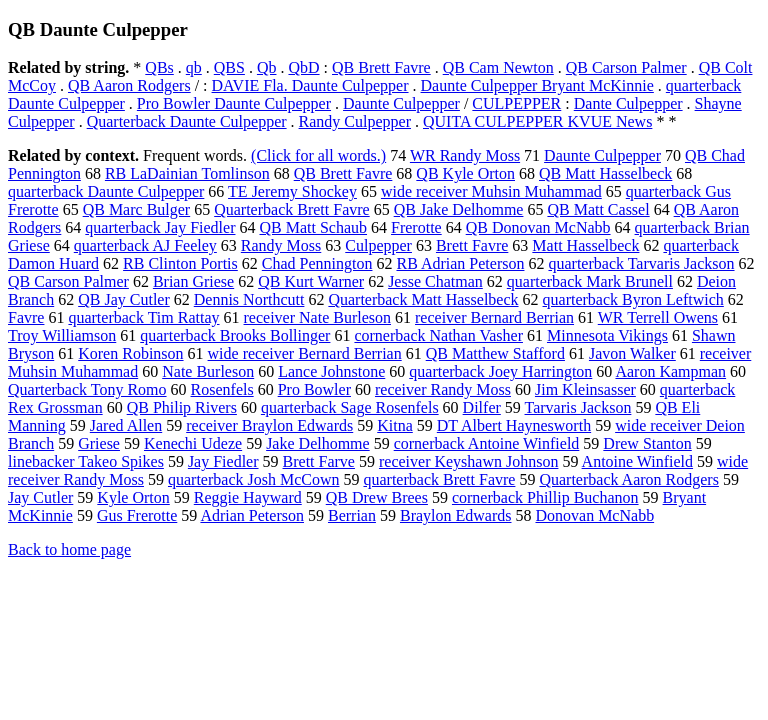 Image resolution: width=768 pixels, height=720 pixels. I want to click on Quarterback Tony Romo, so click(87, 389).